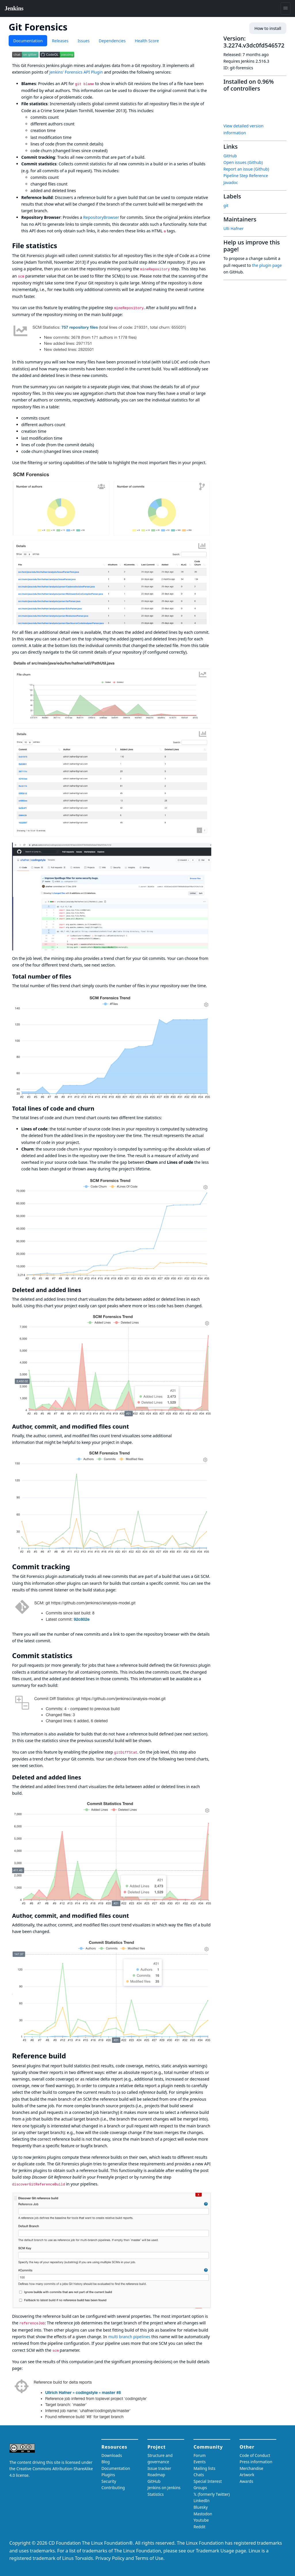 This screenshot has height=2576, width=295. I want to click on [reference build permalink], so click(70, 2055).